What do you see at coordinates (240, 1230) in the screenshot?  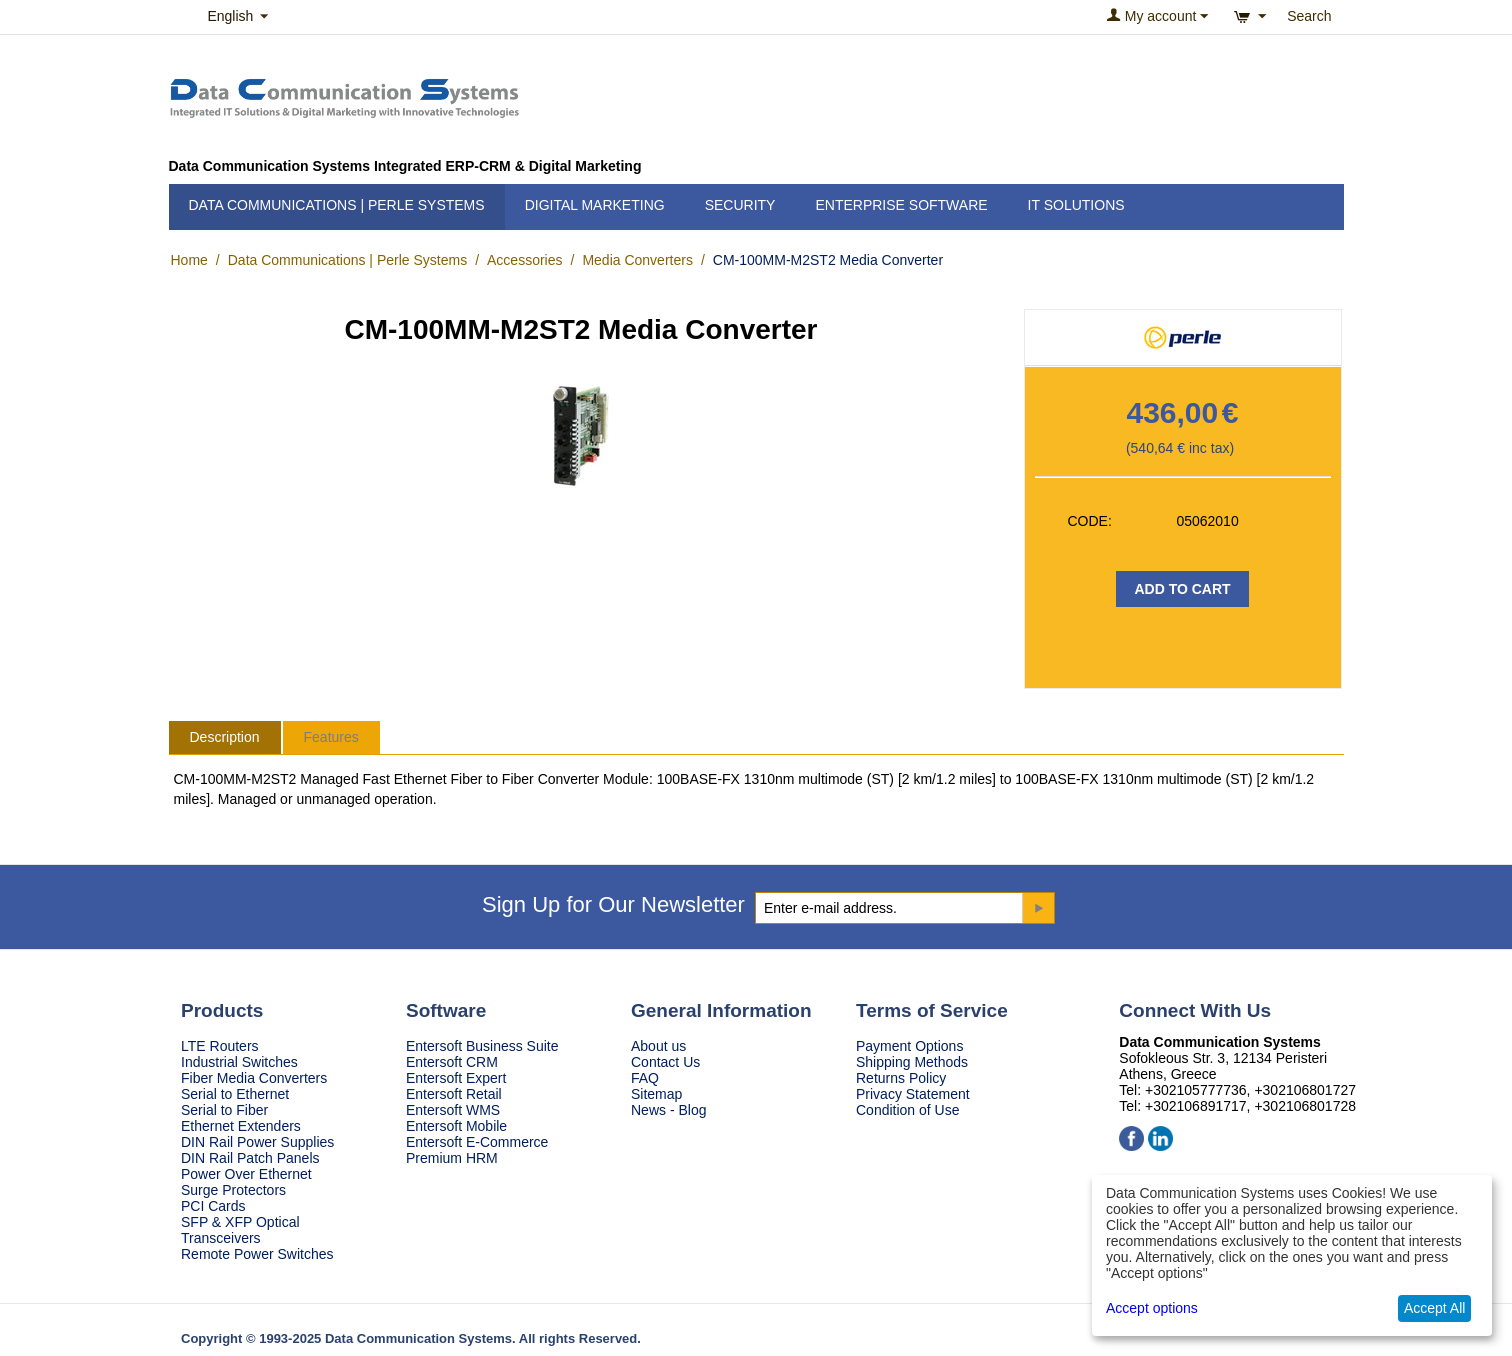 I see `SFP & XFP Optical Transceivers` at bounding box center [240, 1230].